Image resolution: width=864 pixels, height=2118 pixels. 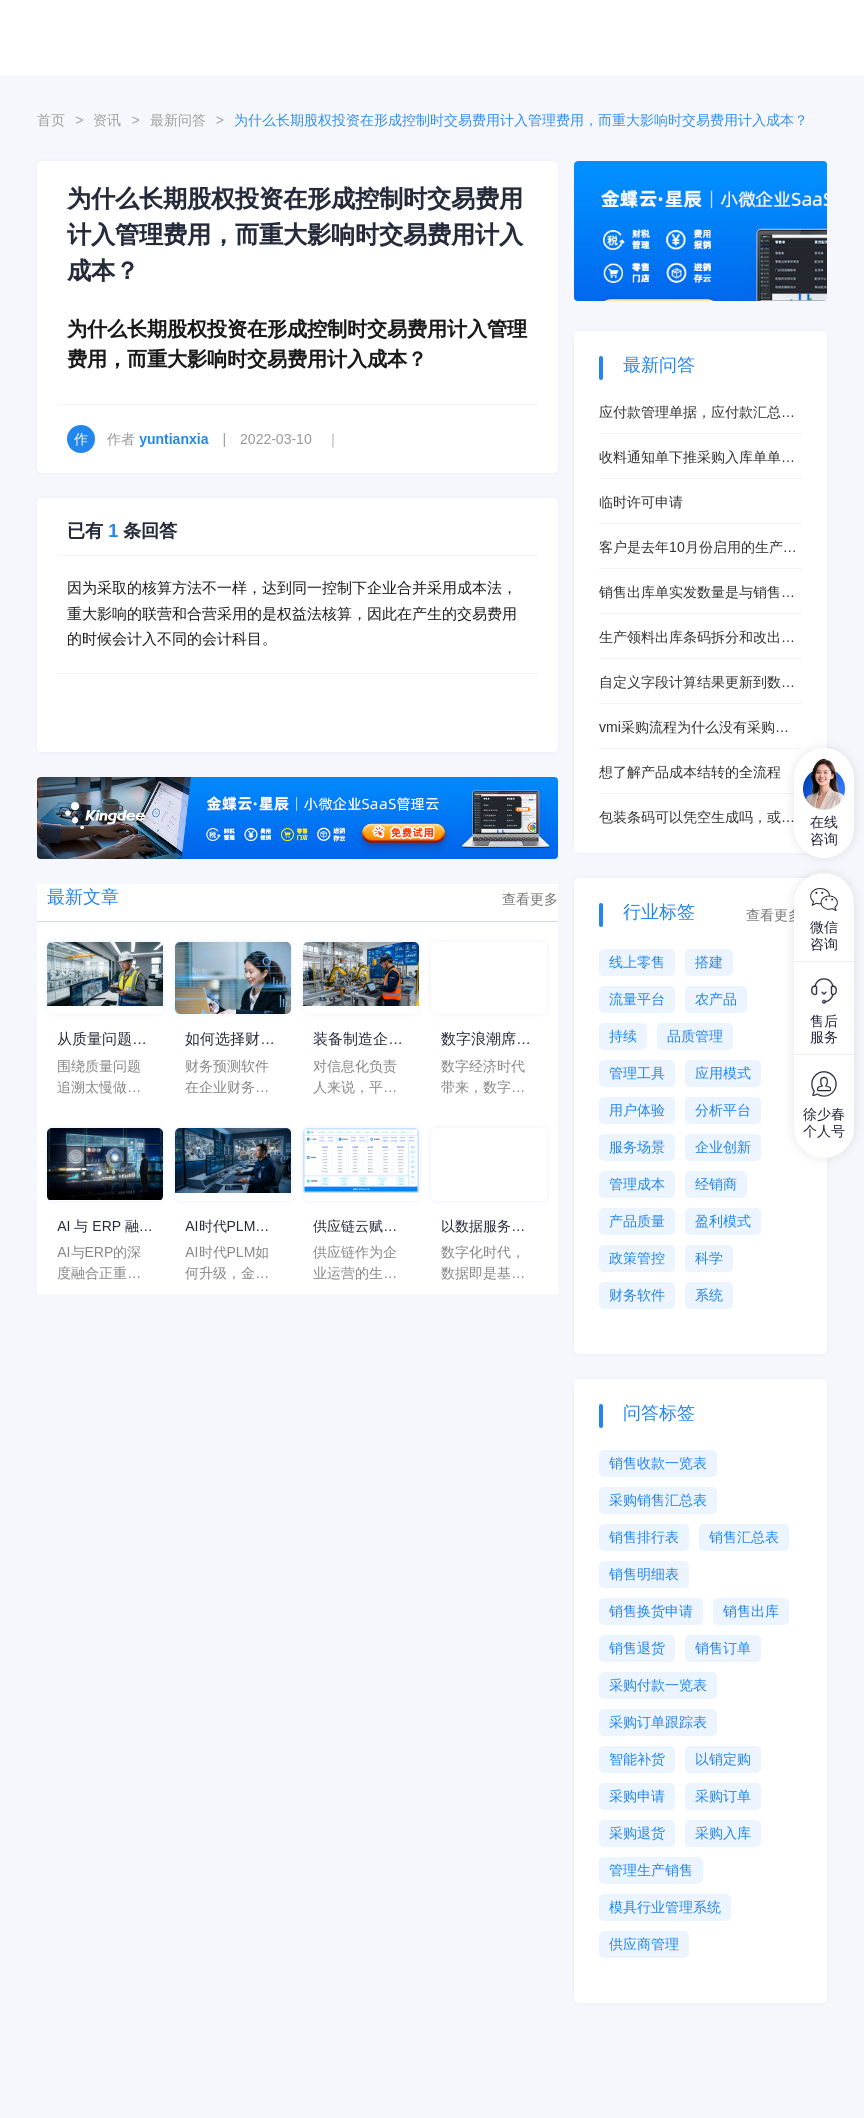 What do you see at coordinates (697, 638) in the screenshot?
I see `生产领料出库条码拆分和改出库数量有什么本质区别？` at bounding box center [697, 638].